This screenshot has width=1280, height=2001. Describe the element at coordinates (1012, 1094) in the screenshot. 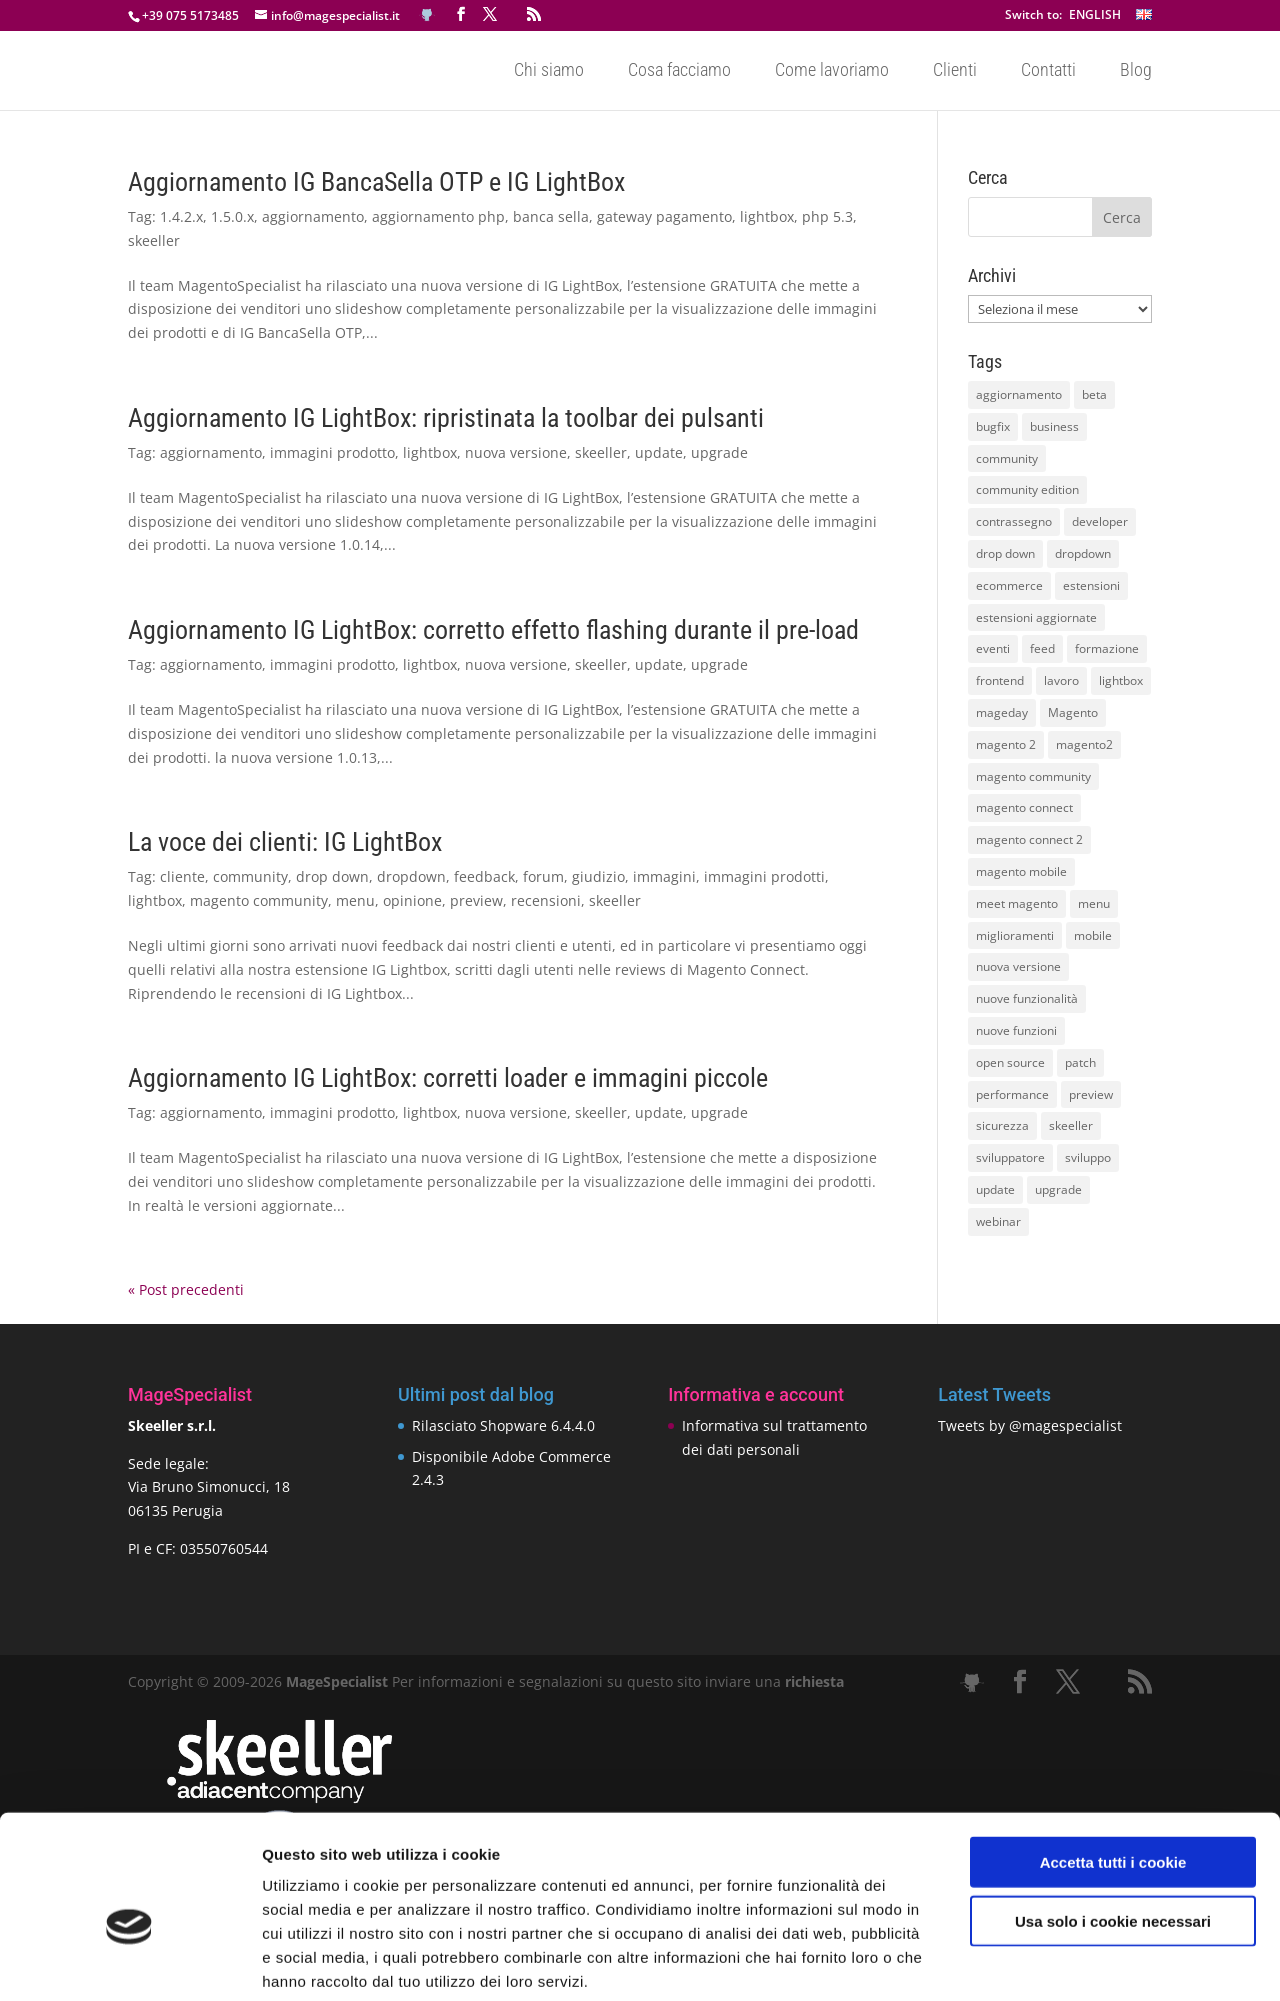

I see `performance [performance (14 elementi)]` at that location.